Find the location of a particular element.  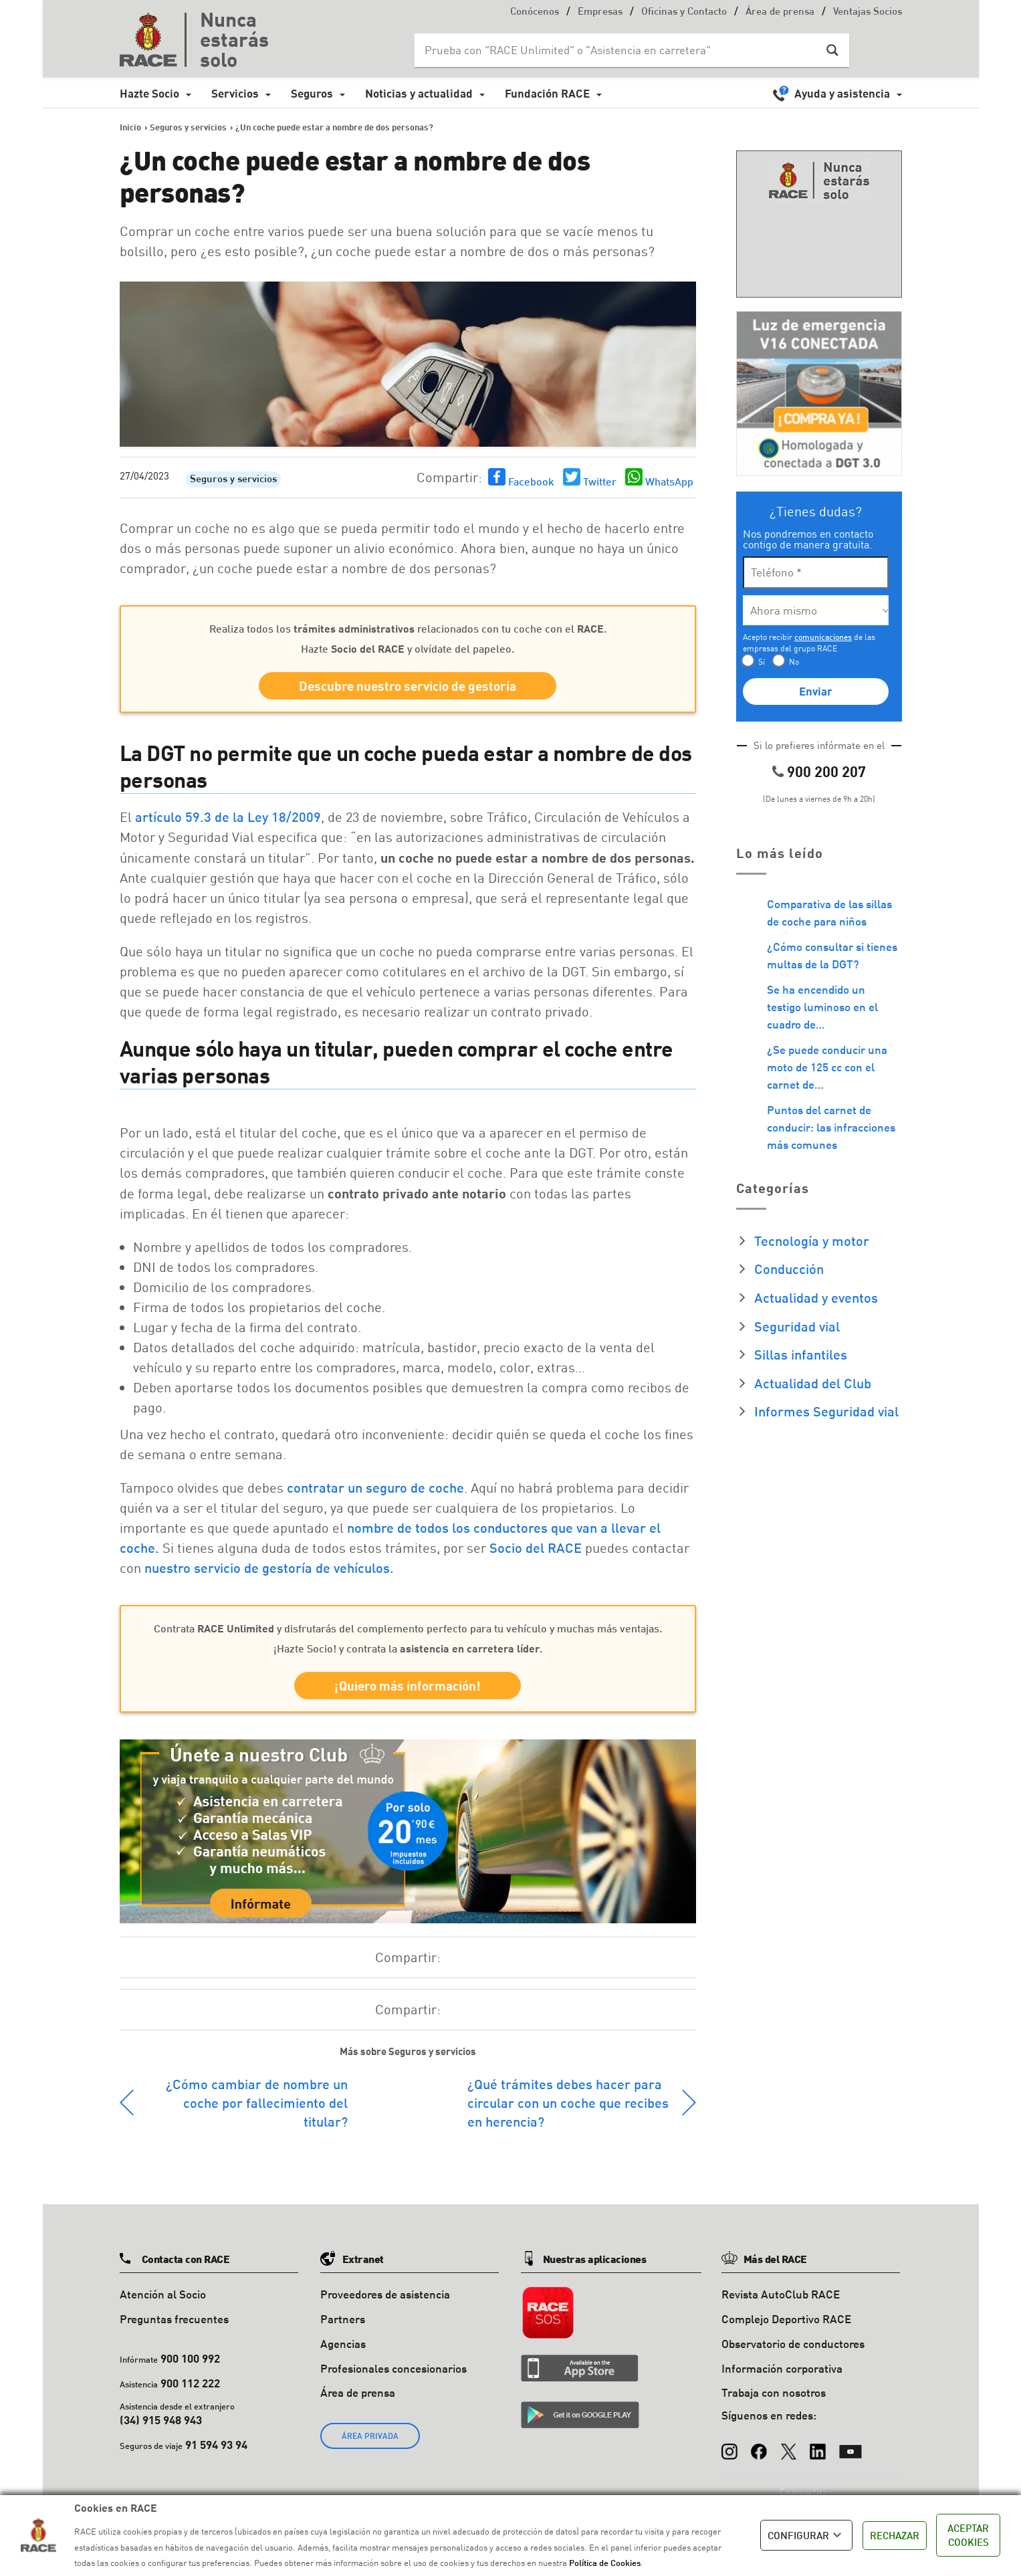

CONFIGURAR is located at coordinates (806, 2535).